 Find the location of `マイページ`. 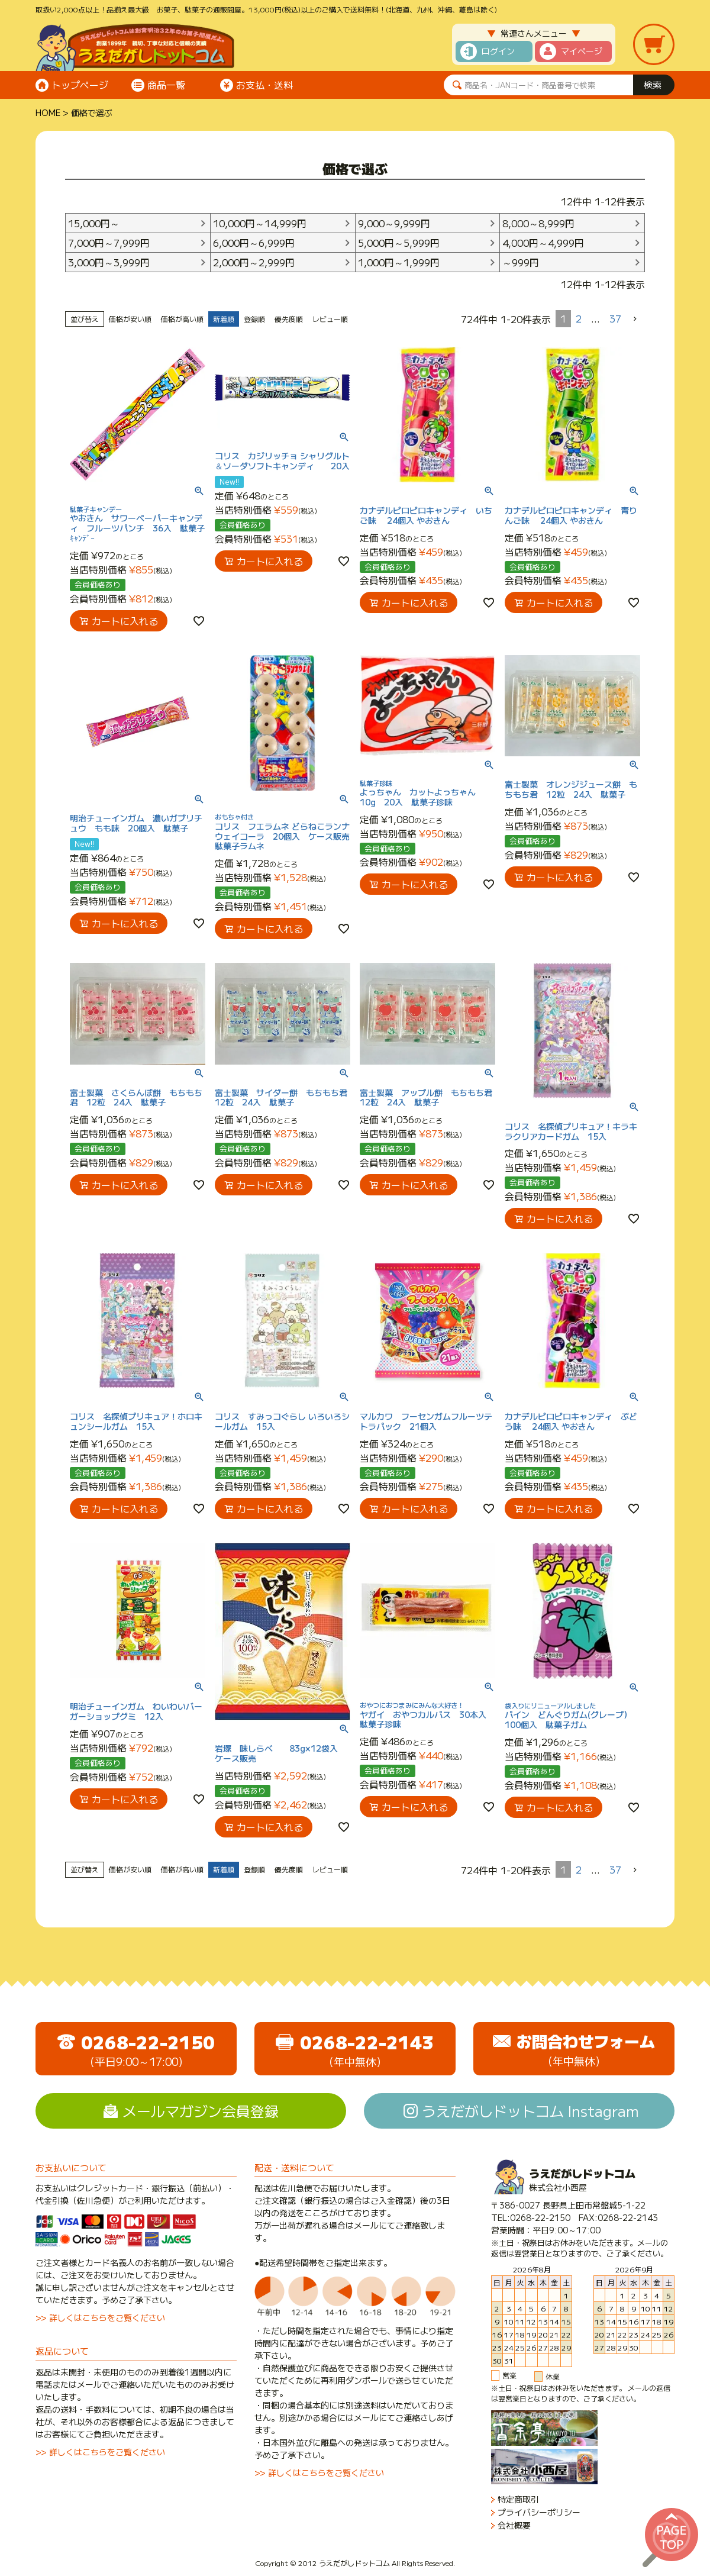

マイページ is located at coordinates (581, 51).